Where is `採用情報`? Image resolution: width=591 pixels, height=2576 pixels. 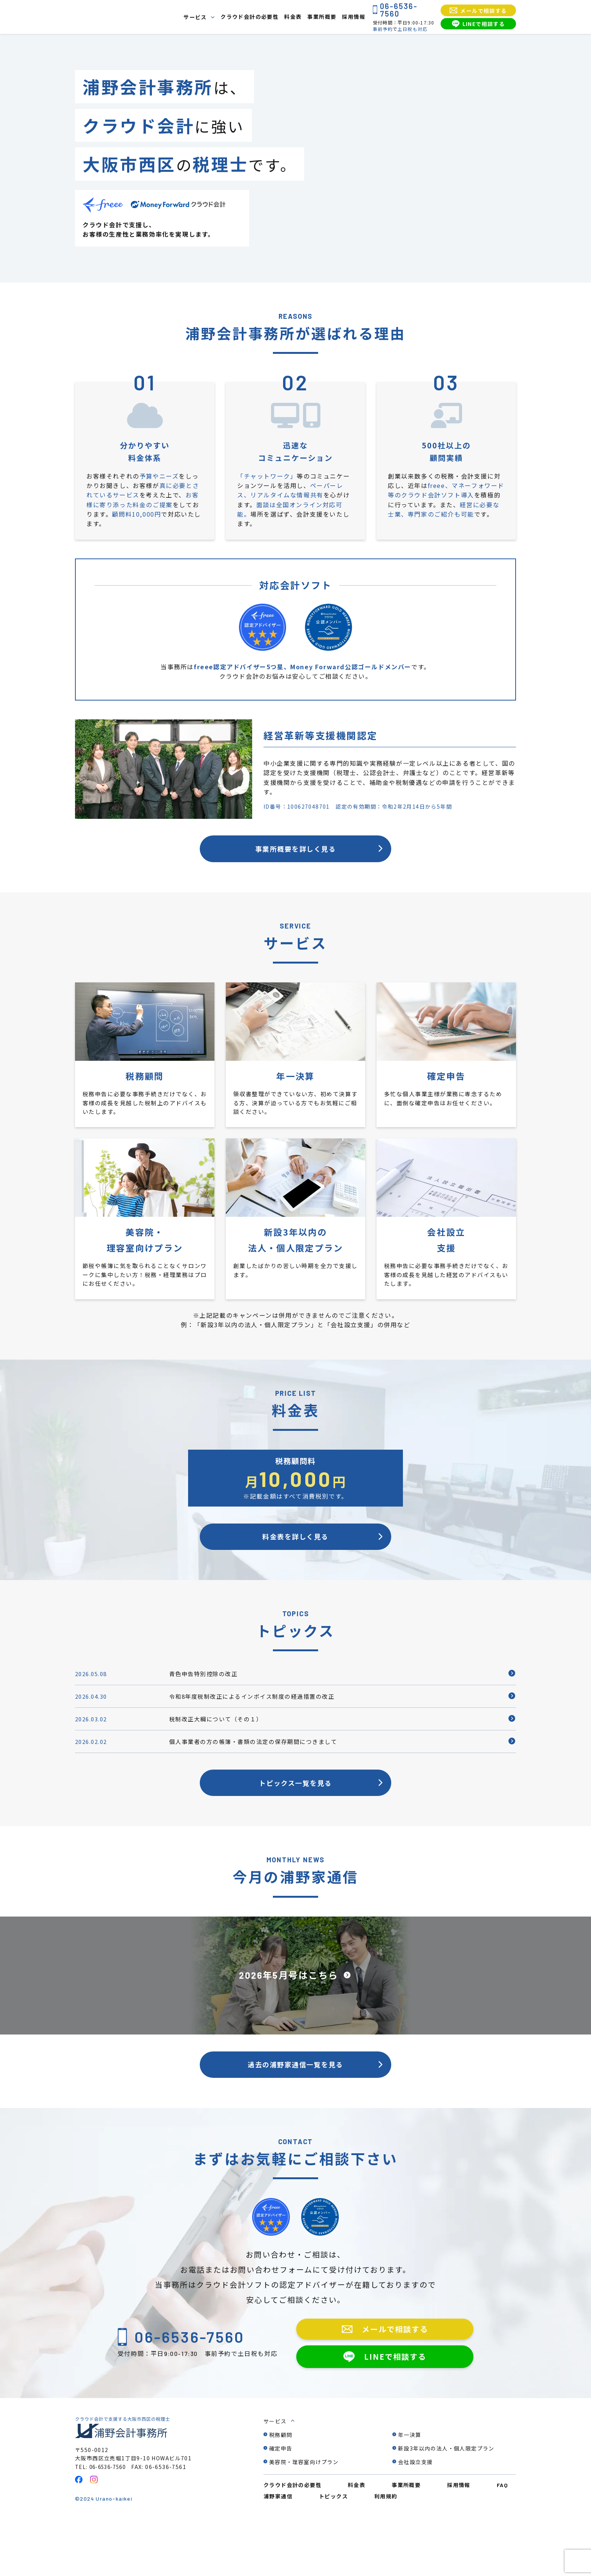
採用情報 is located at coordinates (353, 17).